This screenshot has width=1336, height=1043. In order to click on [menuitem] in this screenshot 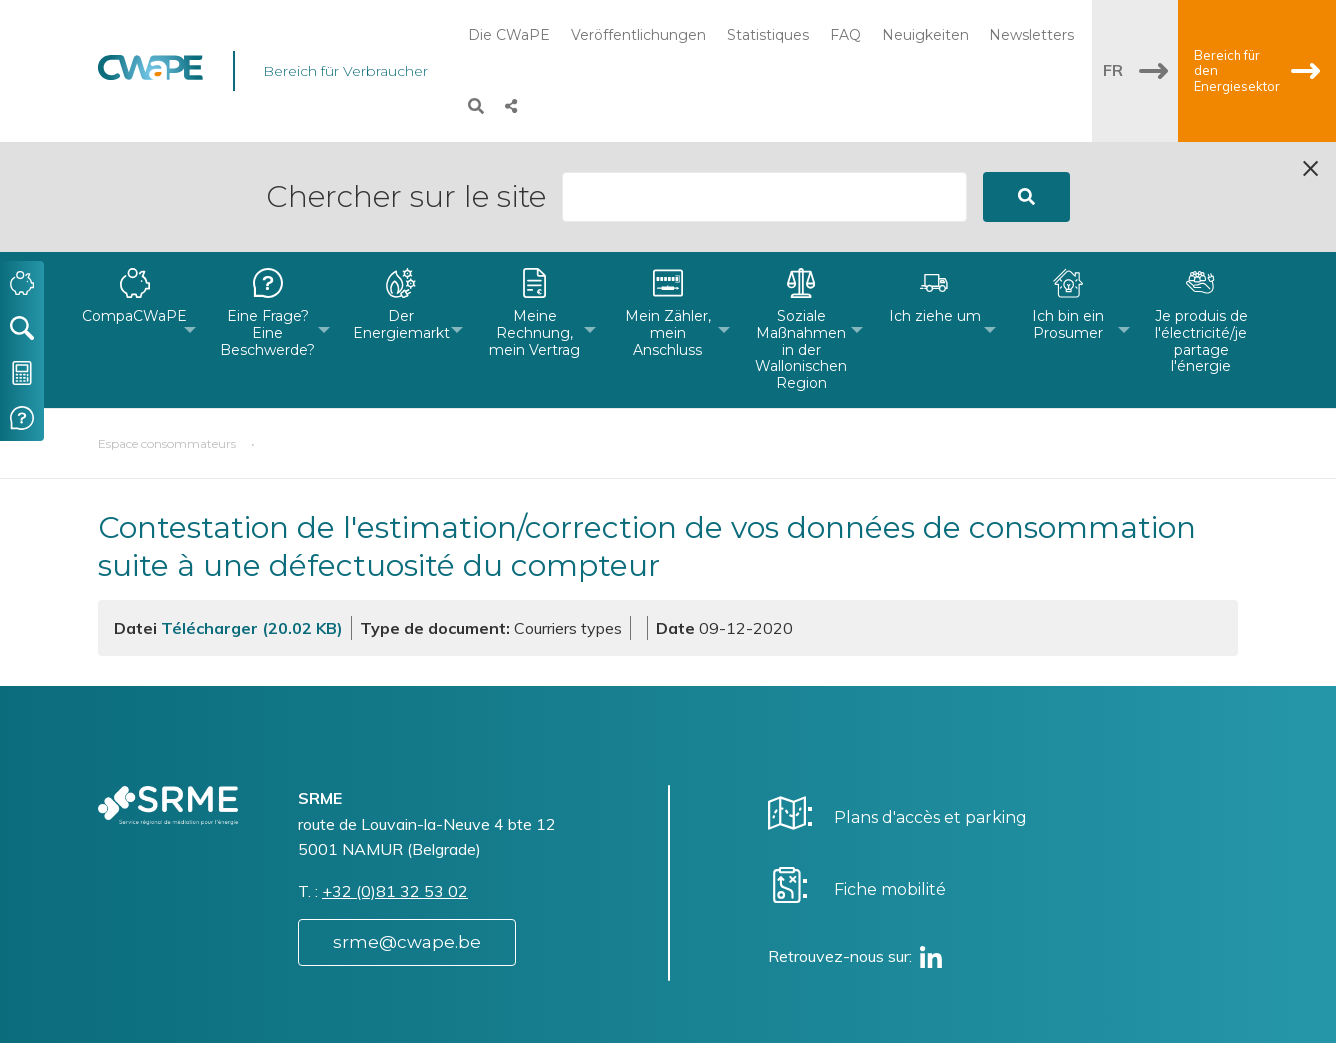, I will do `click(134, 220)`.